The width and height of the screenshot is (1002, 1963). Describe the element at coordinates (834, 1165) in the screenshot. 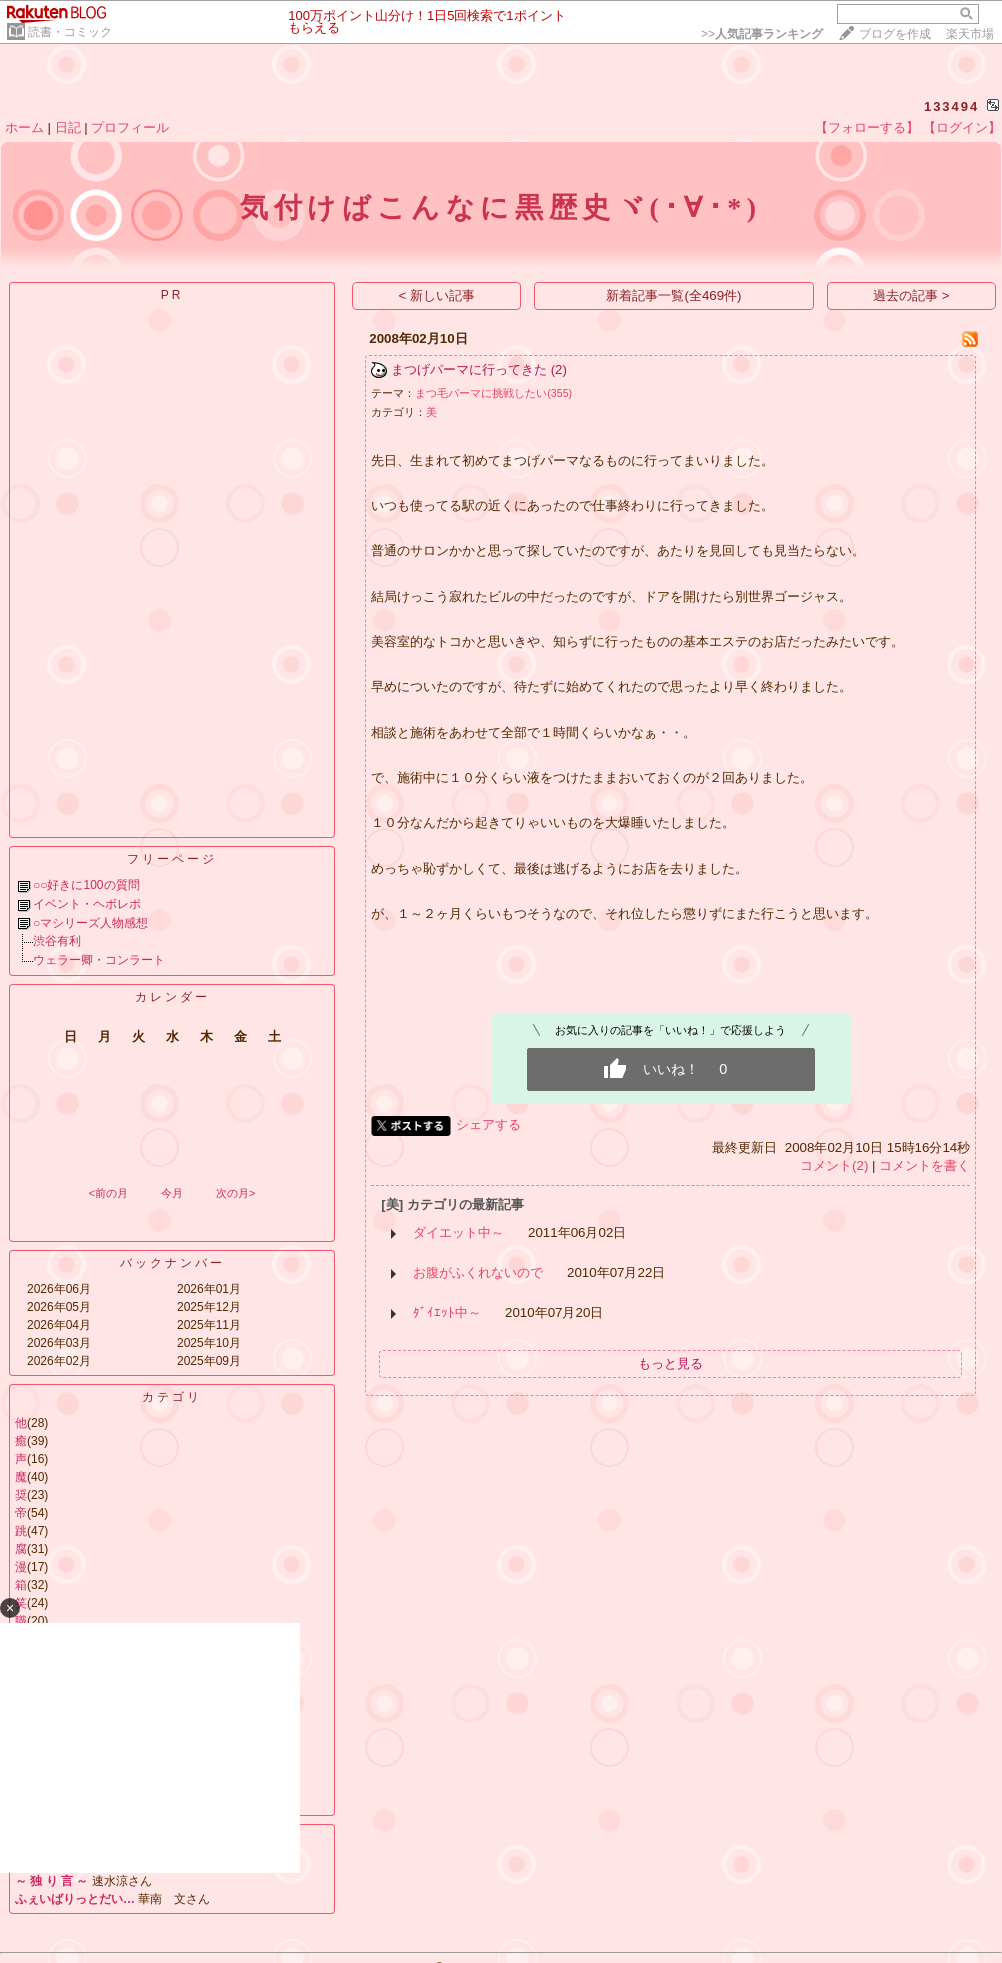

I see `コメント(2)` at that location.